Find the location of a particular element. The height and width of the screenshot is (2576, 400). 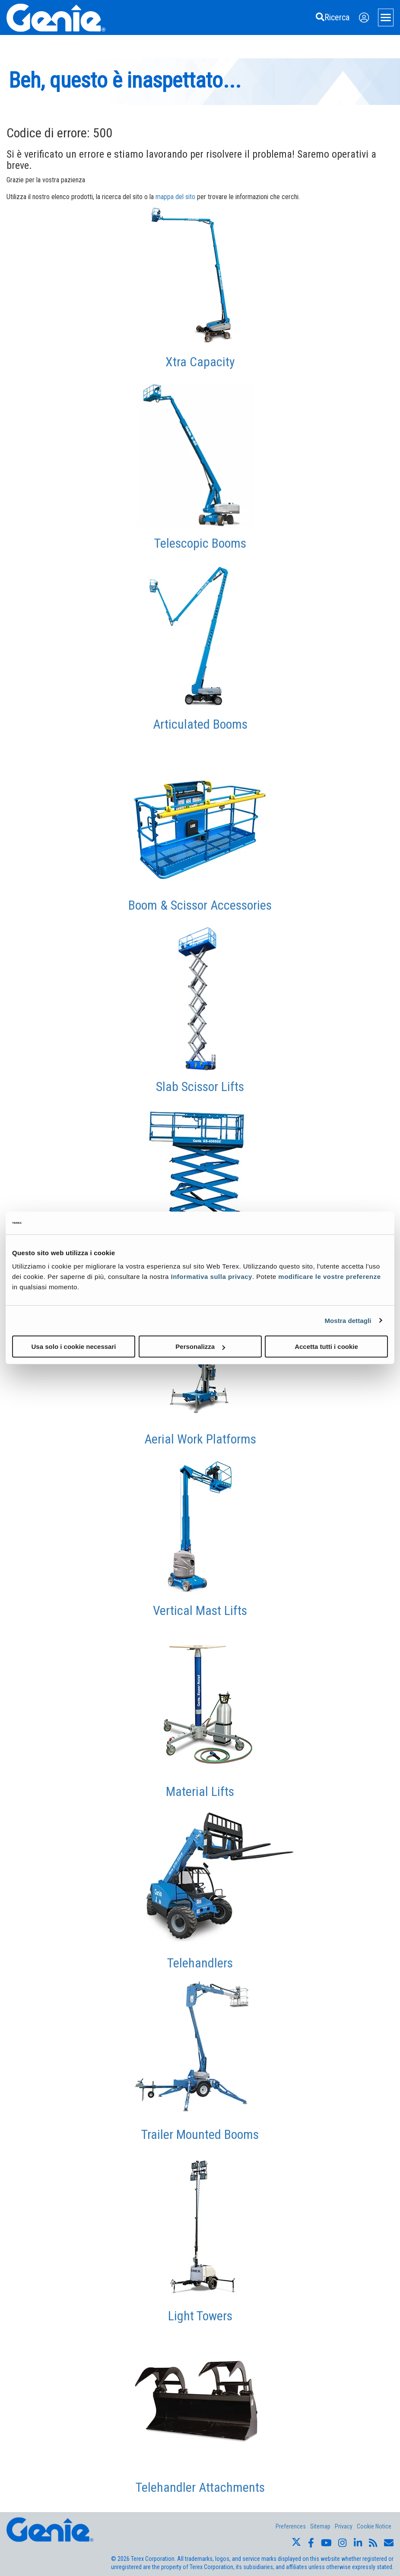

Cookie Notice is located at coordinates (374, 2526).